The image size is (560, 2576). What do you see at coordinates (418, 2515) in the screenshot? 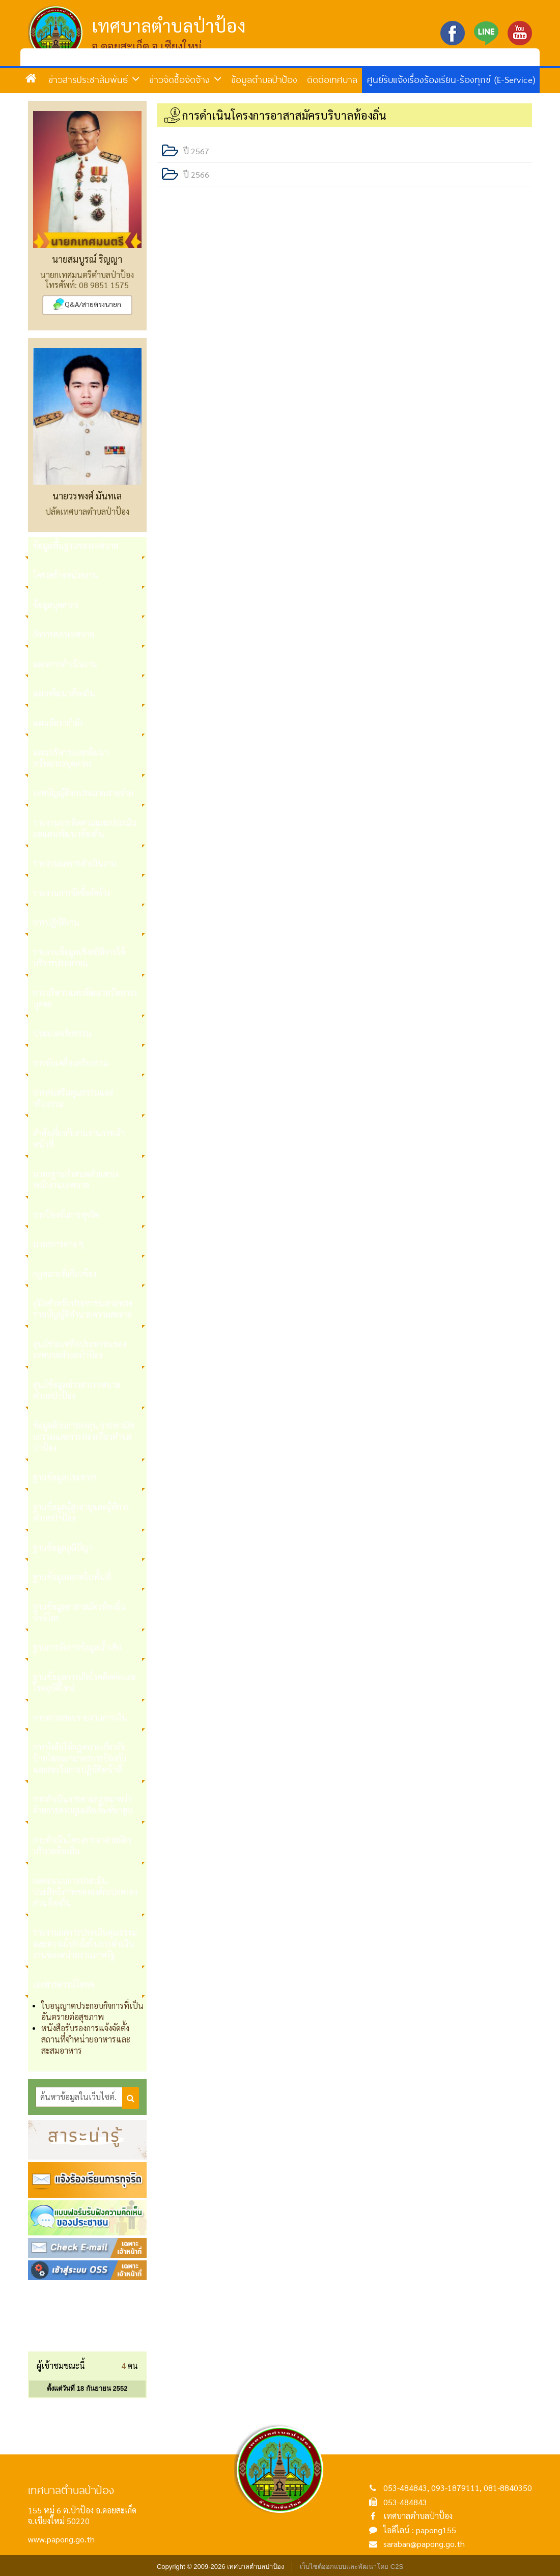
I see `เทศบาลตำบลป่าป้อง` at bounding box center [418, 2515].